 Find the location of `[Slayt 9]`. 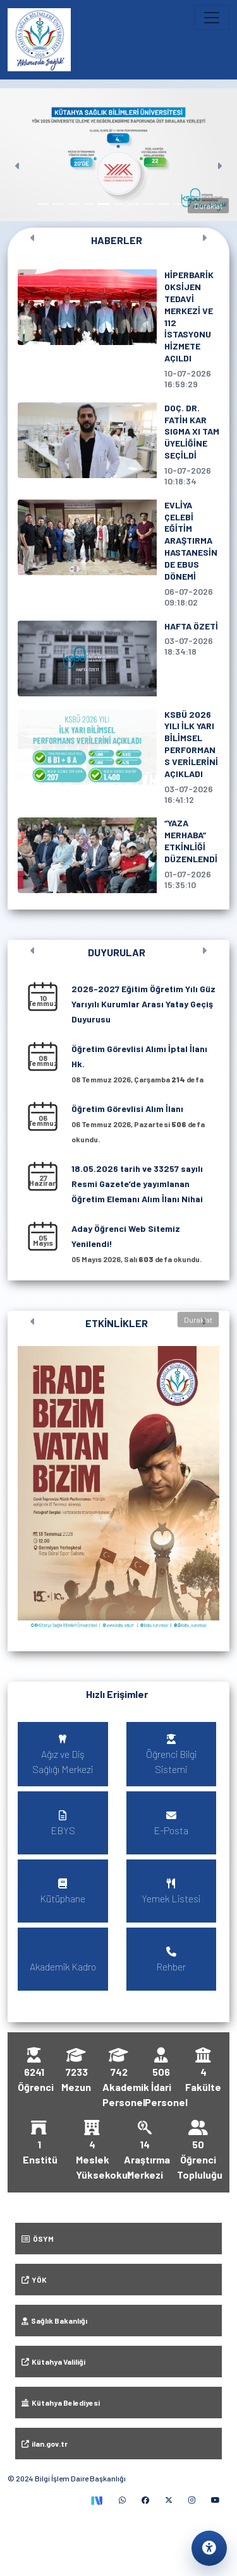

[Slayt 9] is located at coordinates (163, 204).